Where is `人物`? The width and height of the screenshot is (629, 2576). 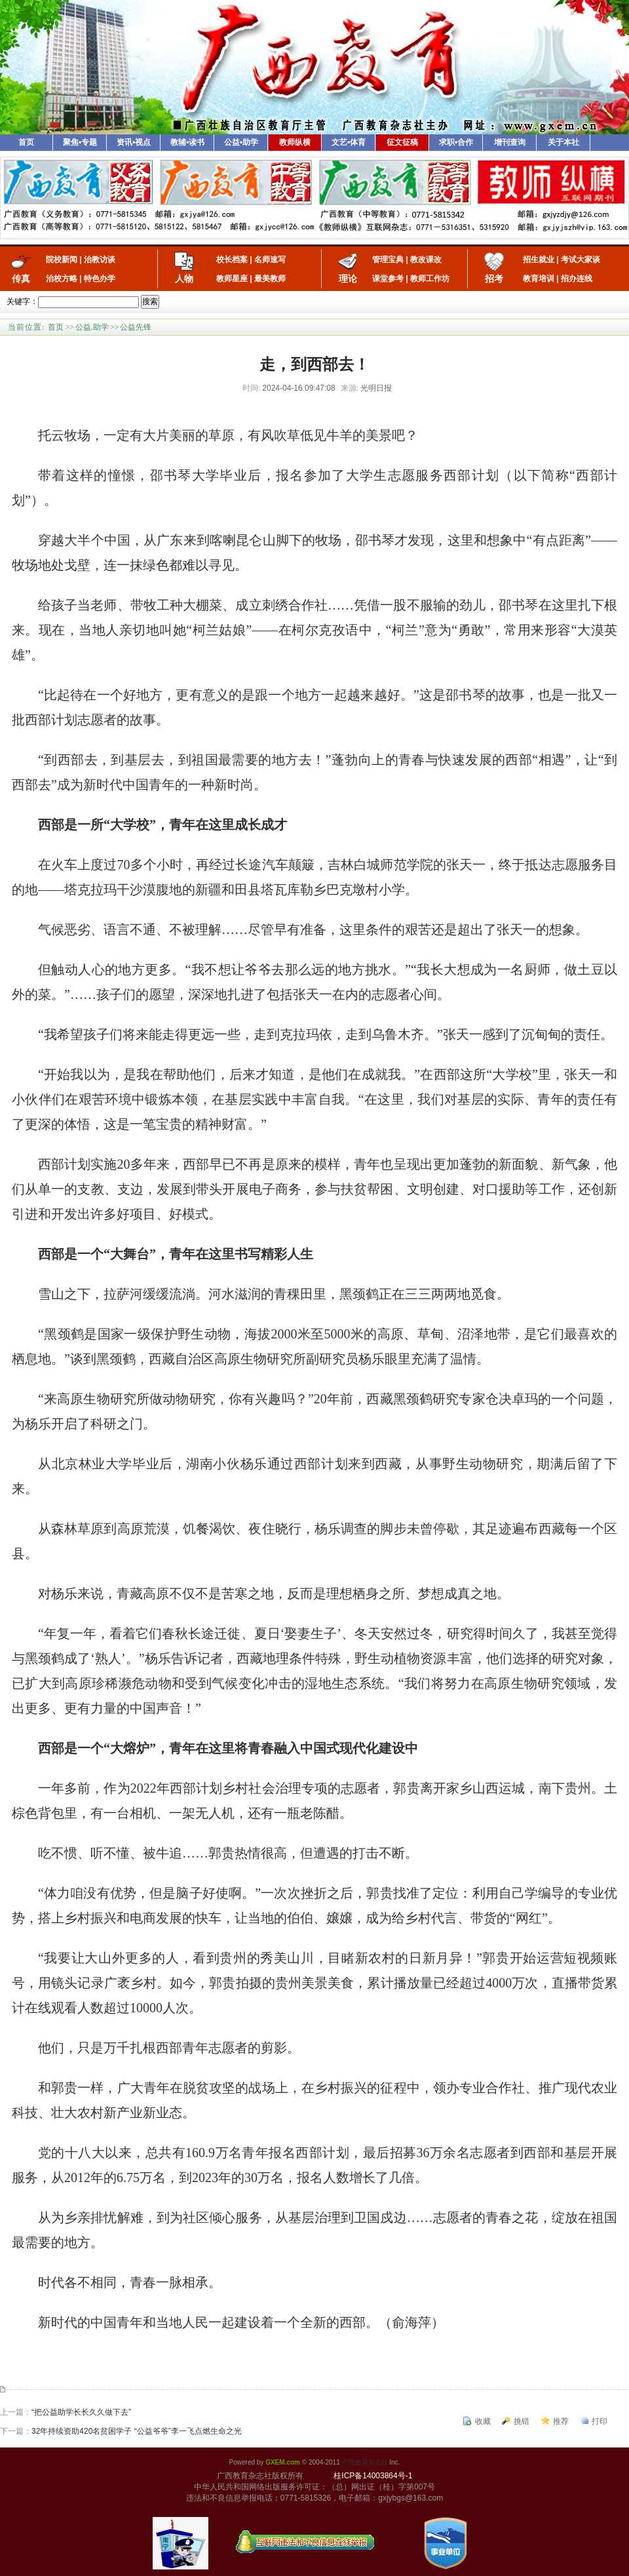 人物 is located at coordinates (184, 278).